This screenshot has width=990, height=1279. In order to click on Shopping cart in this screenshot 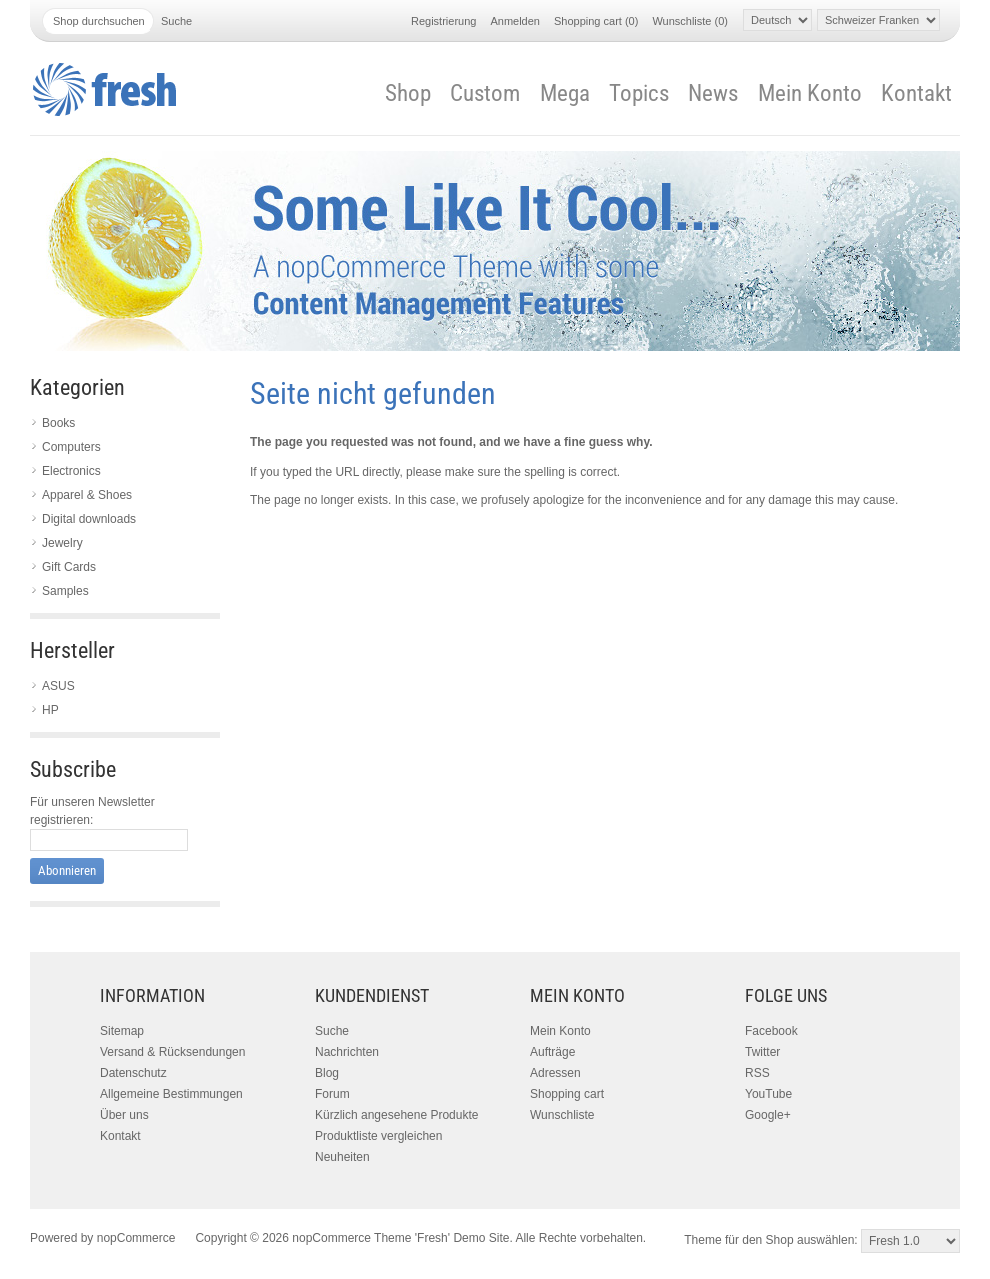, I will do `click(567, 1094)`.